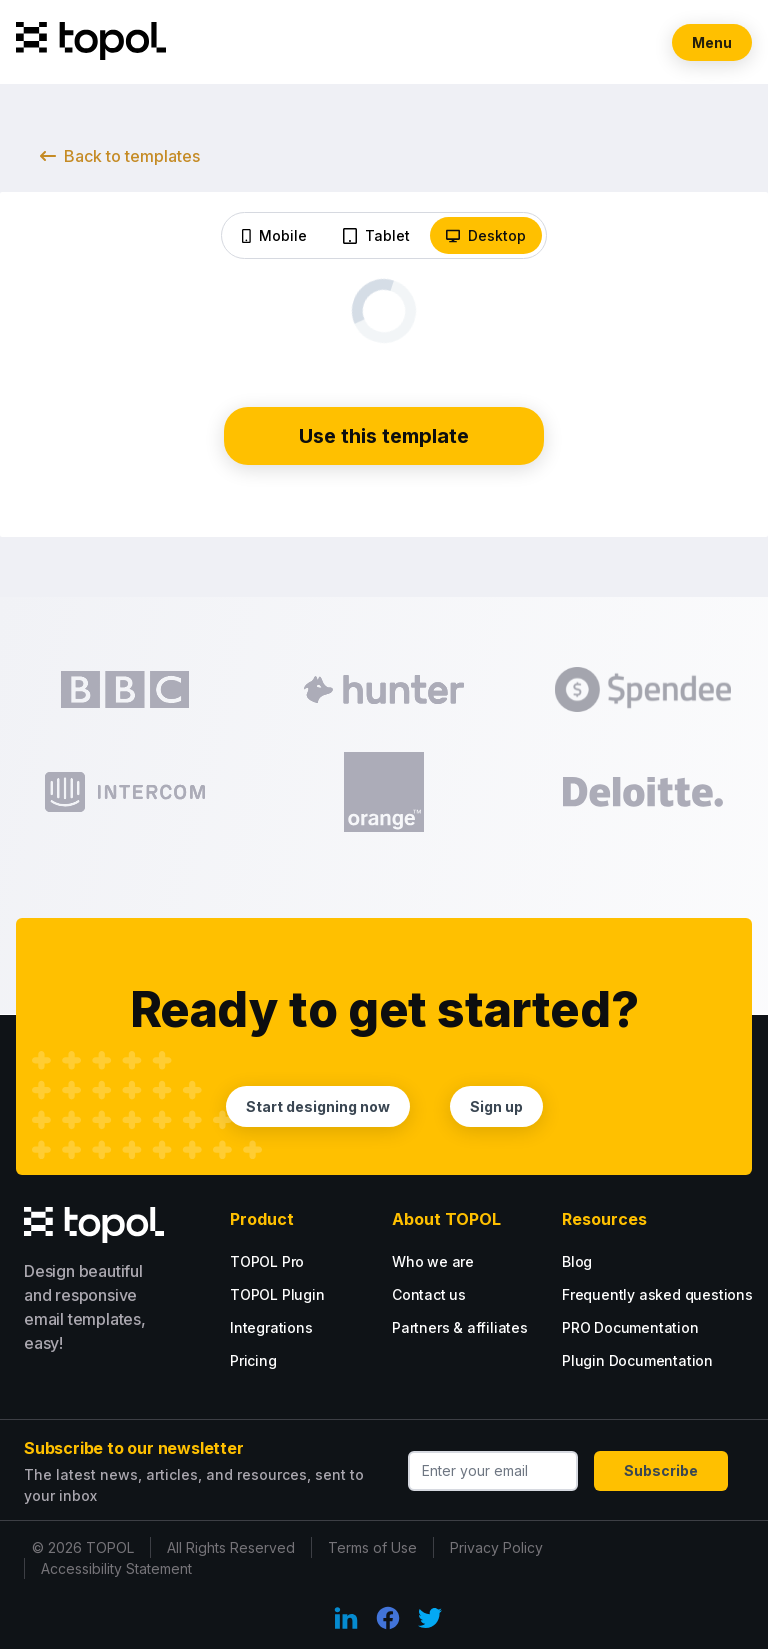 This screenshot has width=768, height=1649. What do you see at coordinates (661, 1470) in the screenshot?
I see `Subscribe` at bounding box center [661, 1470].